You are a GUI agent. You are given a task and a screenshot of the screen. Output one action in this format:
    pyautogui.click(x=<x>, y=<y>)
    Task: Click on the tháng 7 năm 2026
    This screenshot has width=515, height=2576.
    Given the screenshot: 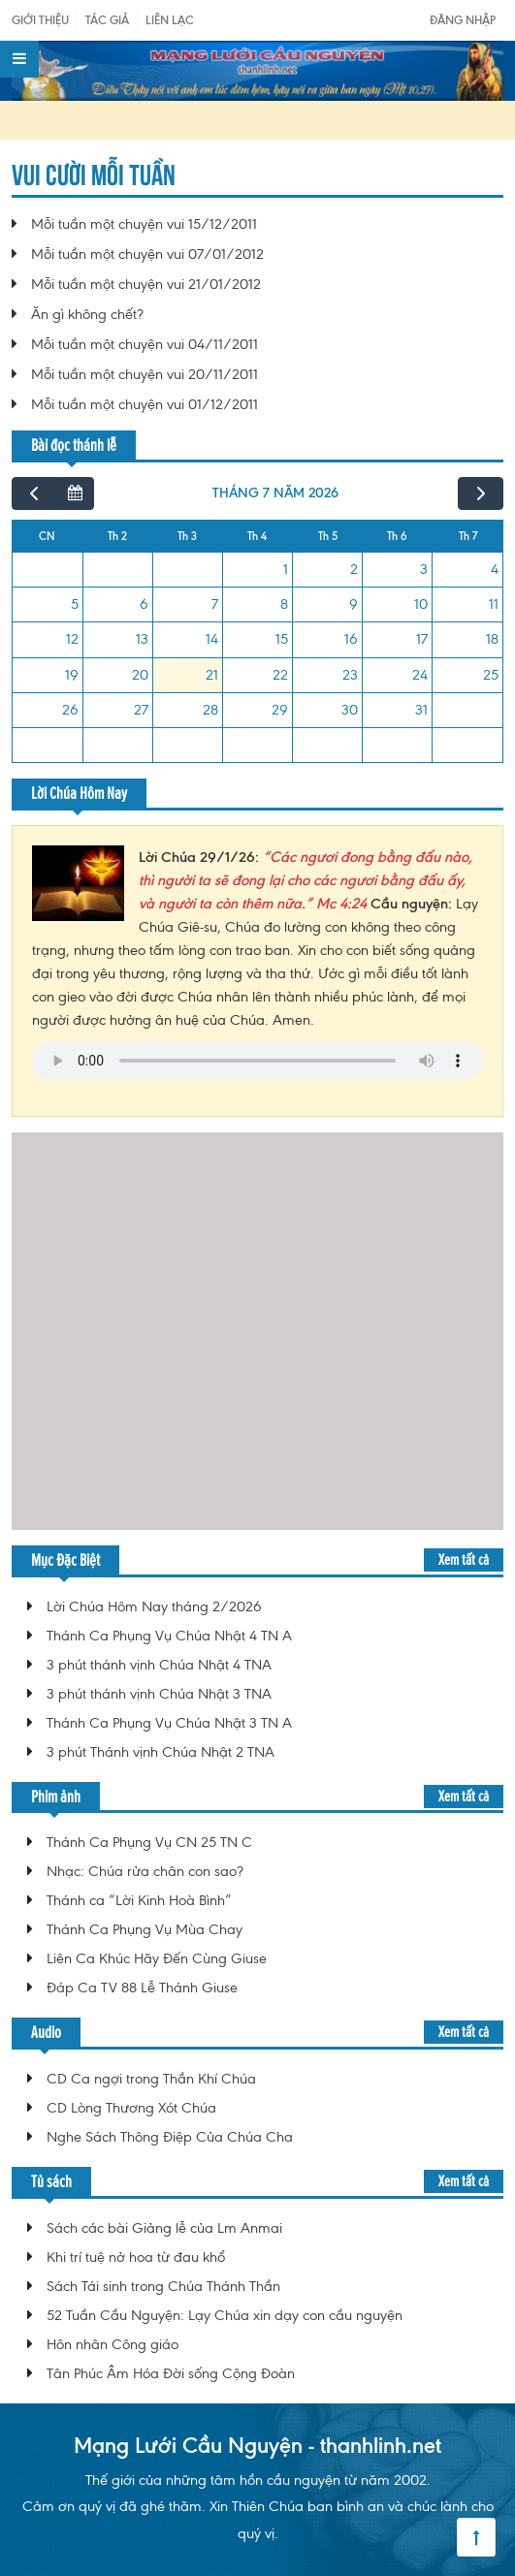 What is the action you would take?
    pyautogui.click(x=275, y=493)
    